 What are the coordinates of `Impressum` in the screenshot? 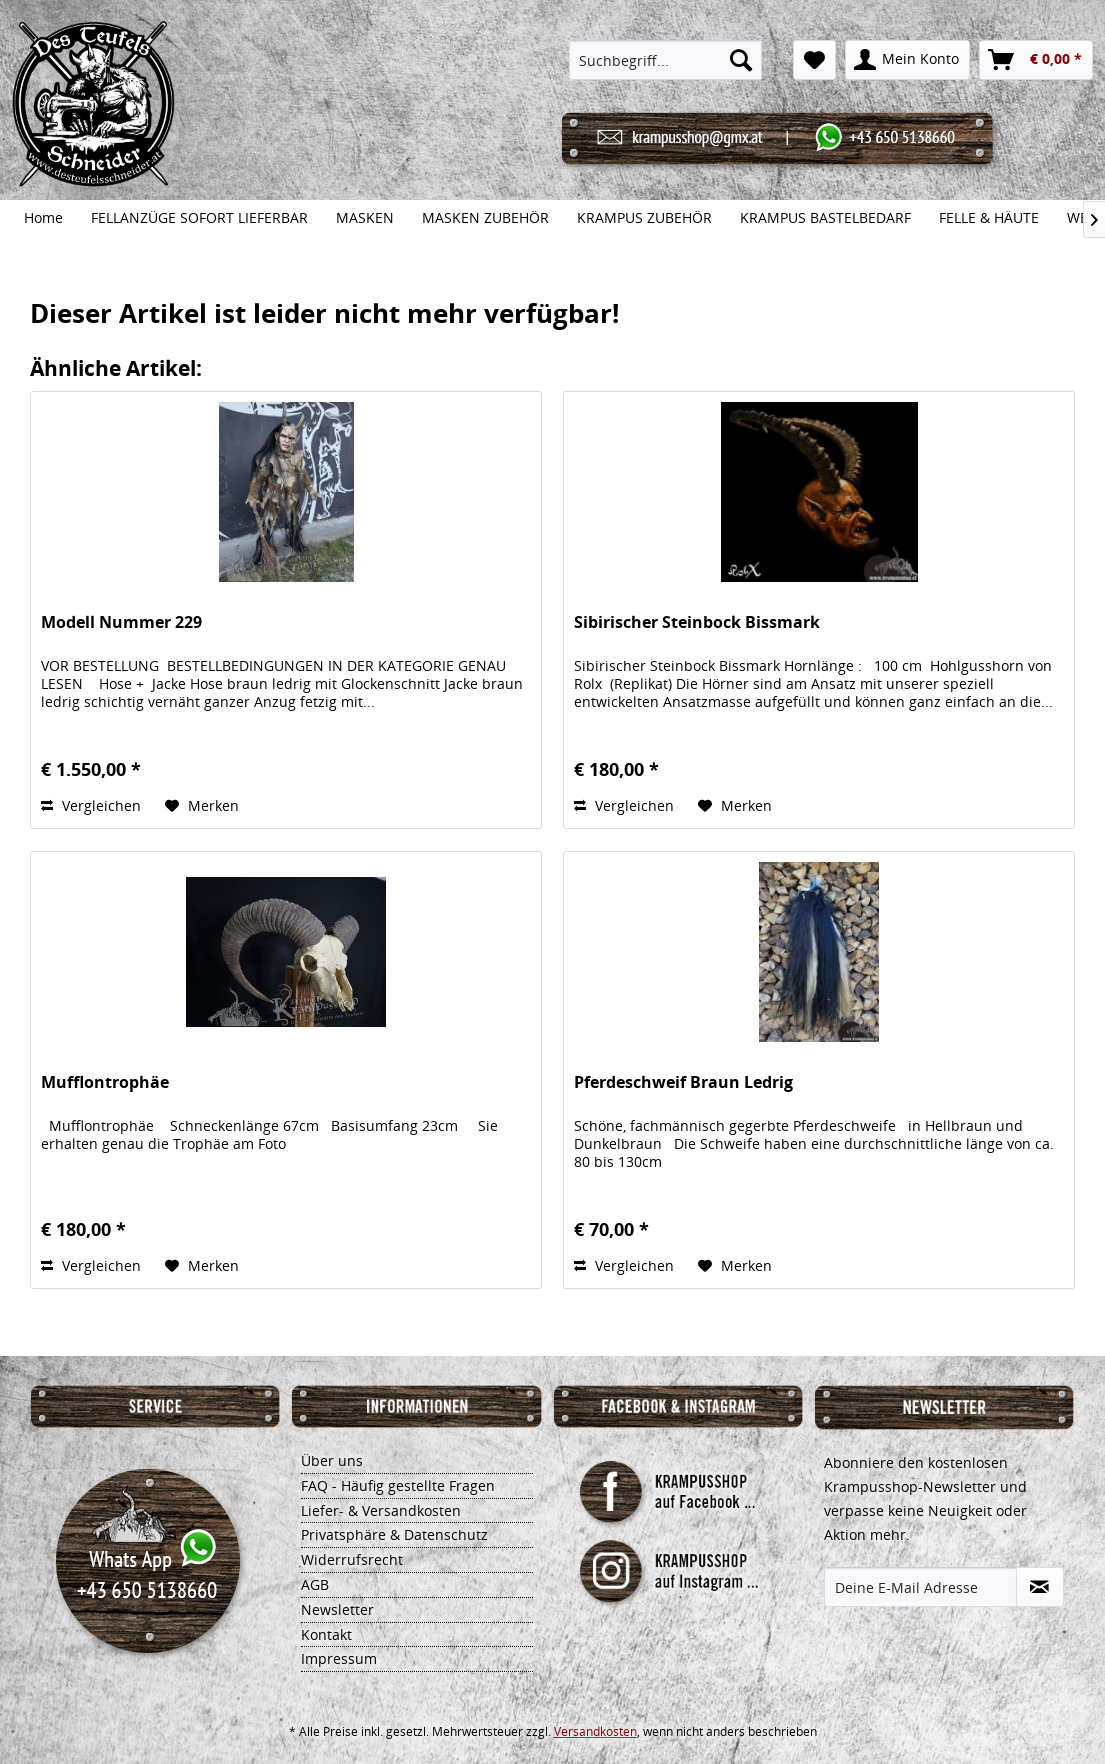 It's located at (339, 1658).